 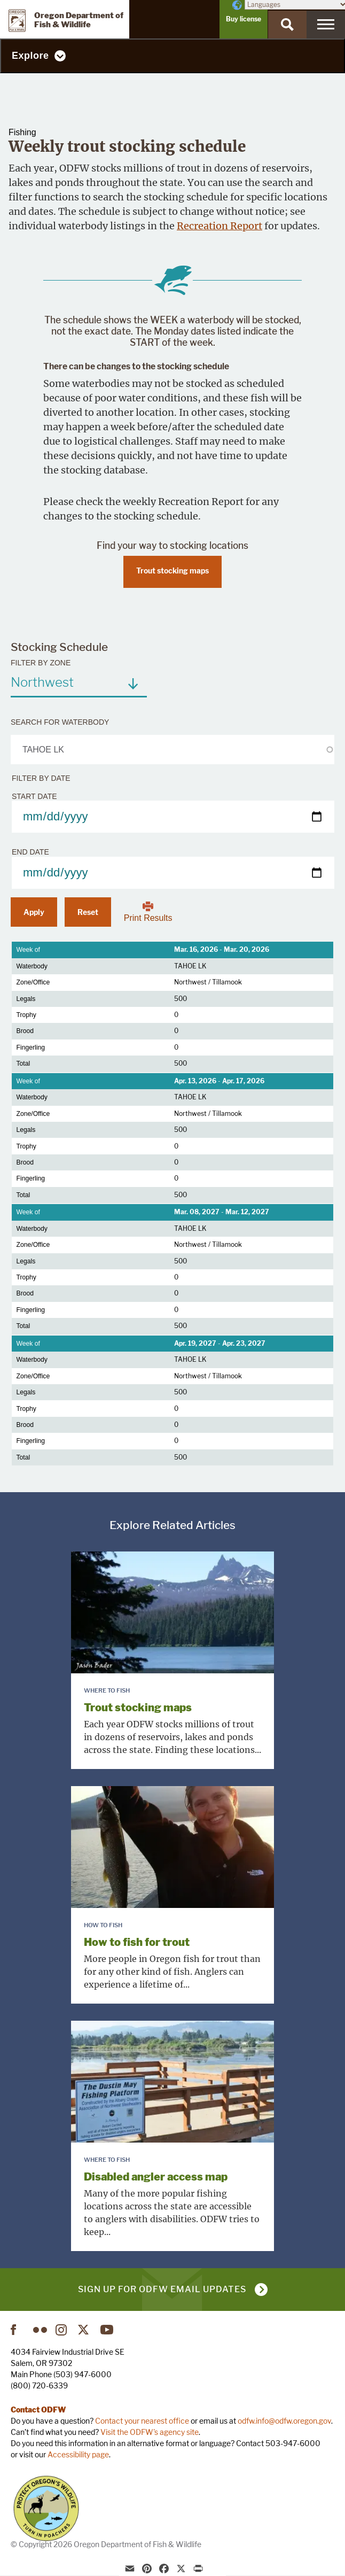 I want to click on Turn in Poachers, so click(x=46, y=2508).